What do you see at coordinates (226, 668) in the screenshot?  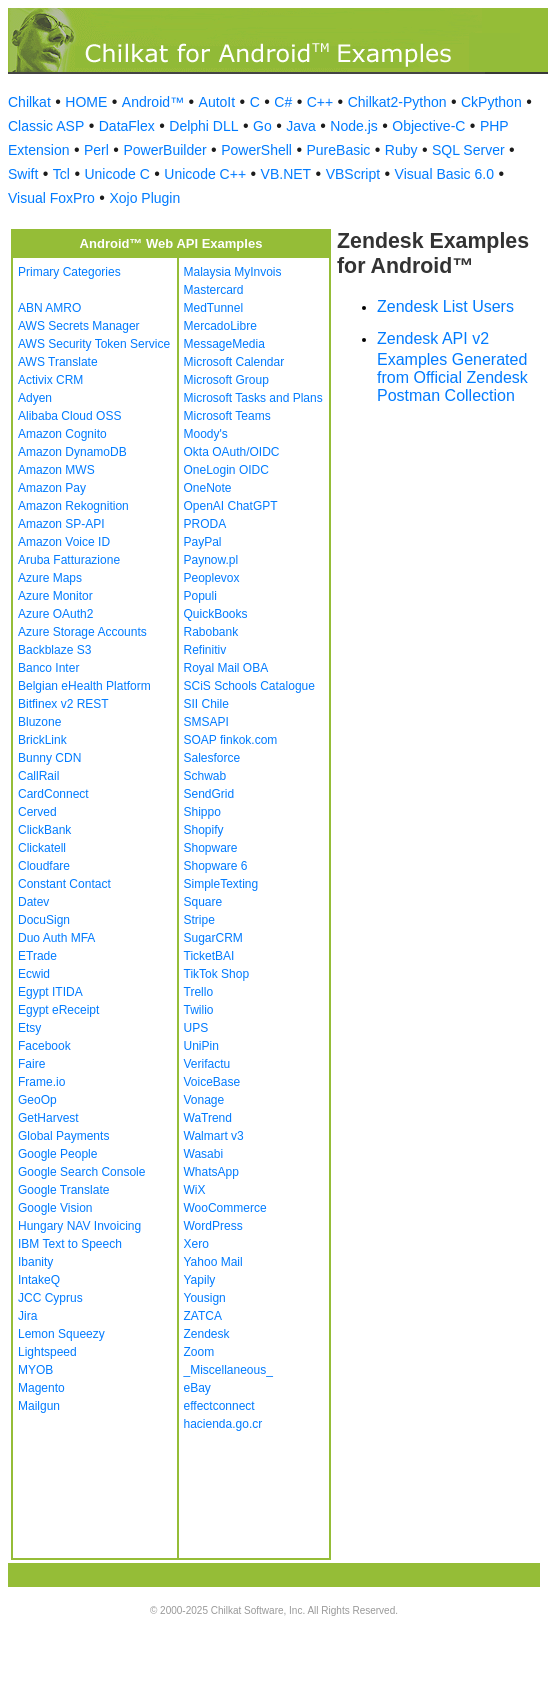 I see `Royal Mail OBA` at bounding box center [226, 668].